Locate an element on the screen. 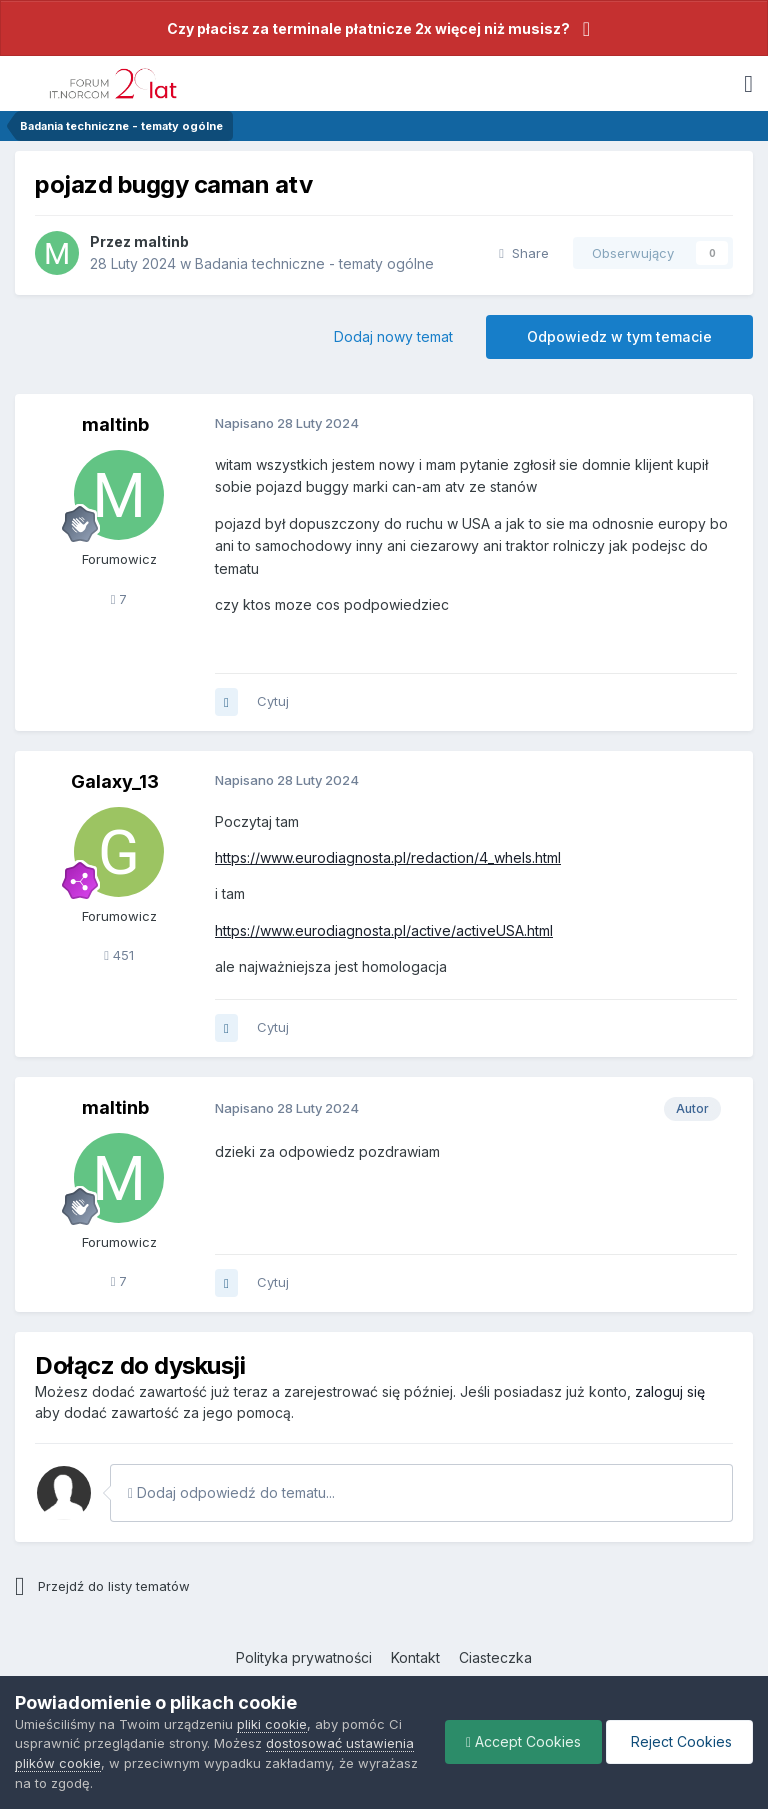 This screenshot has height=1809, width=768. Reject Cookies is located at coordinates (679, 1741).